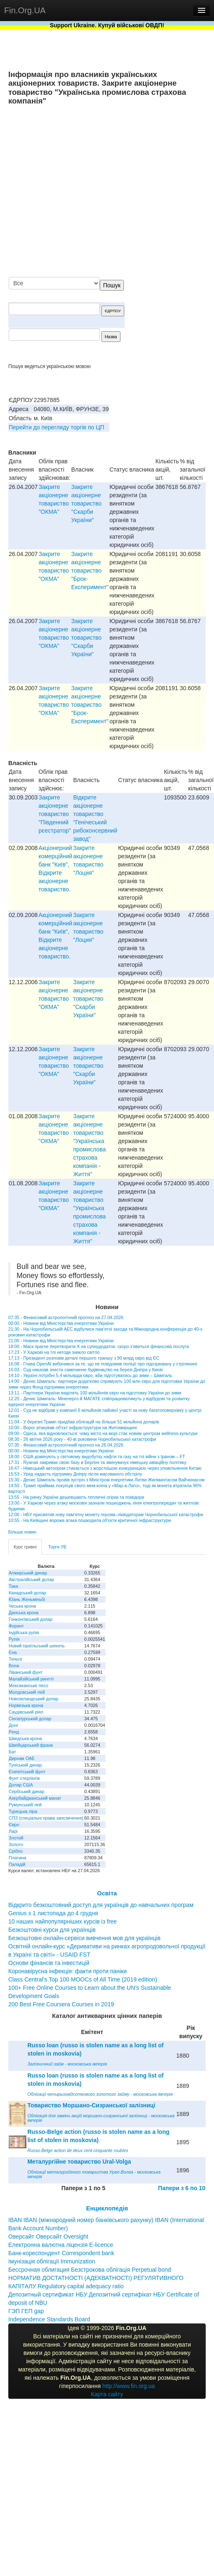  Describe the element at coordinates (13, 1831) in the screenshot. I see `Ларі` at that location.